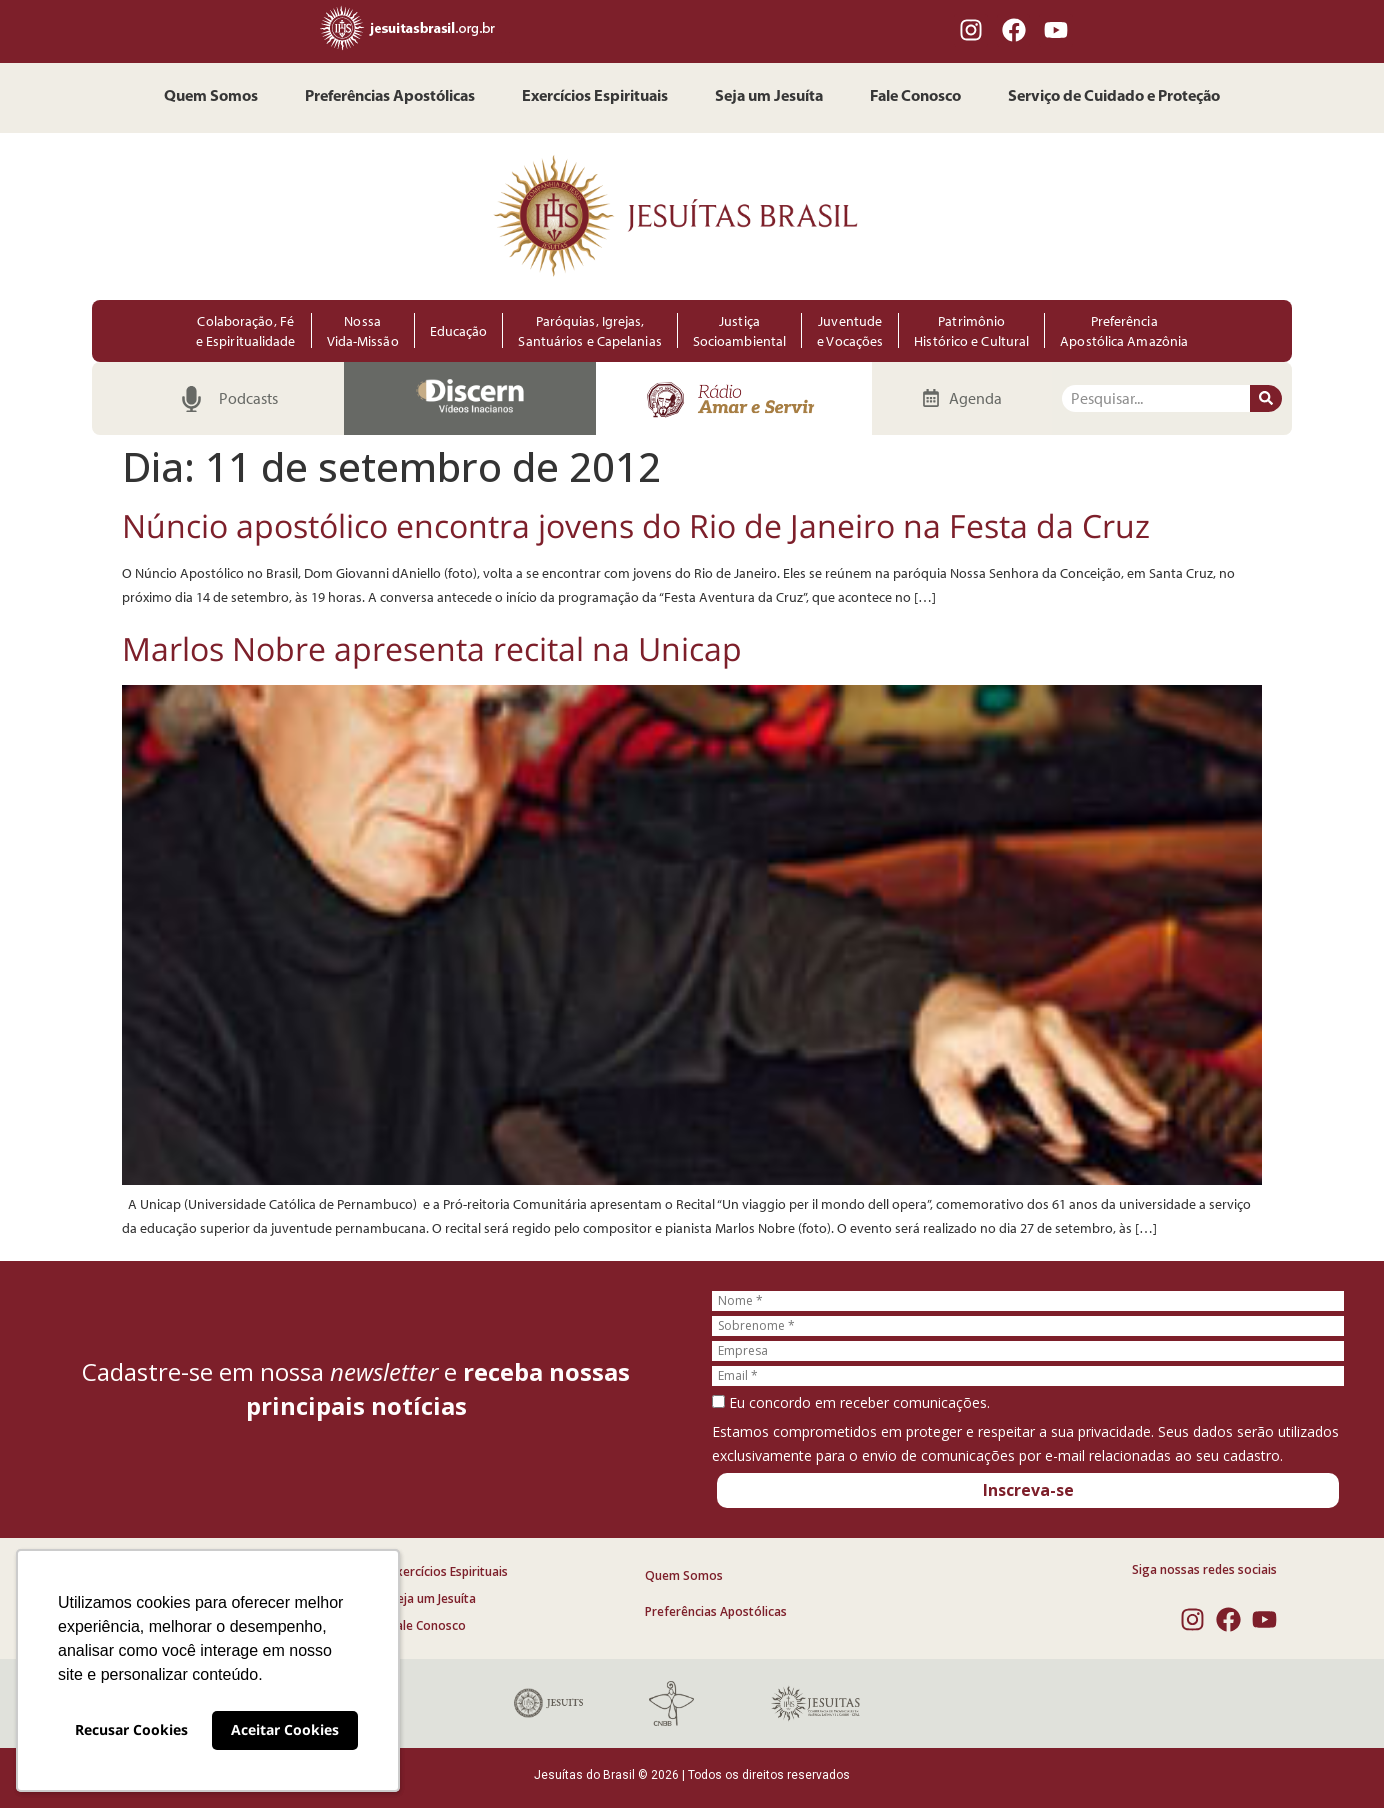 The width and height of the screenshot is (1384, 1808). I want to click on [Pesquisar], so click(1266, 398).